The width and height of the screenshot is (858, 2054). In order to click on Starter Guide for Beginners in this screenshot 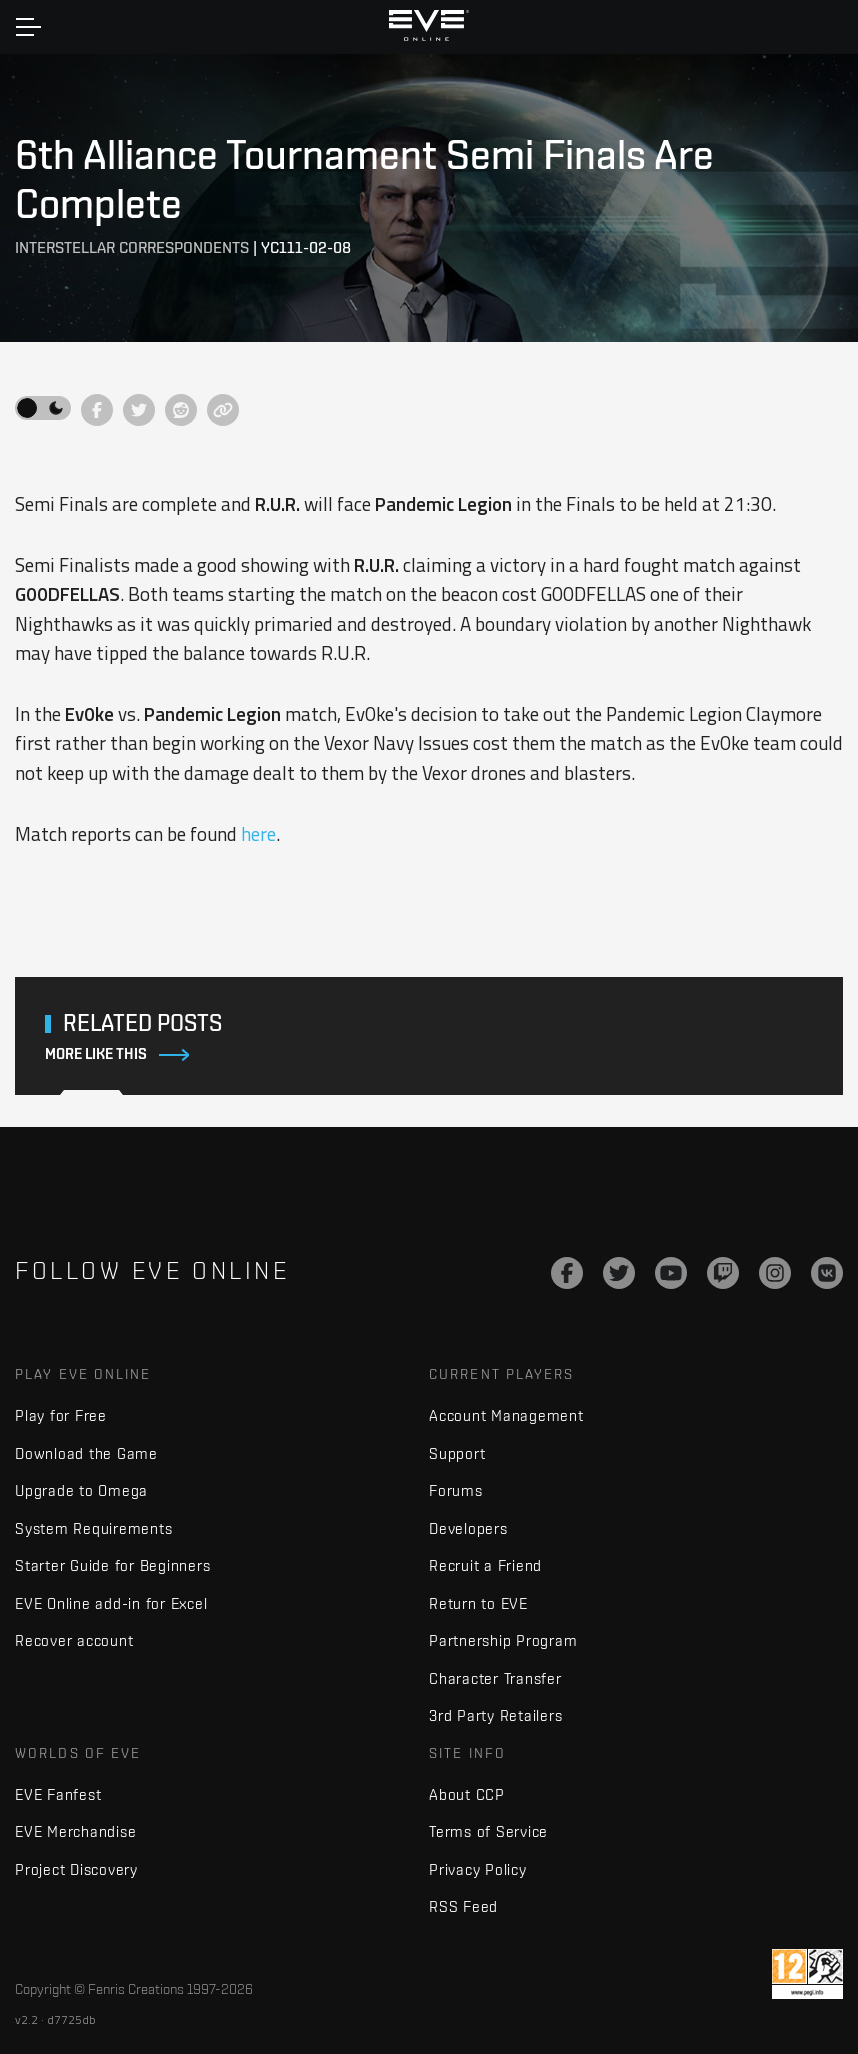, I will do `click(112, 1565)`.